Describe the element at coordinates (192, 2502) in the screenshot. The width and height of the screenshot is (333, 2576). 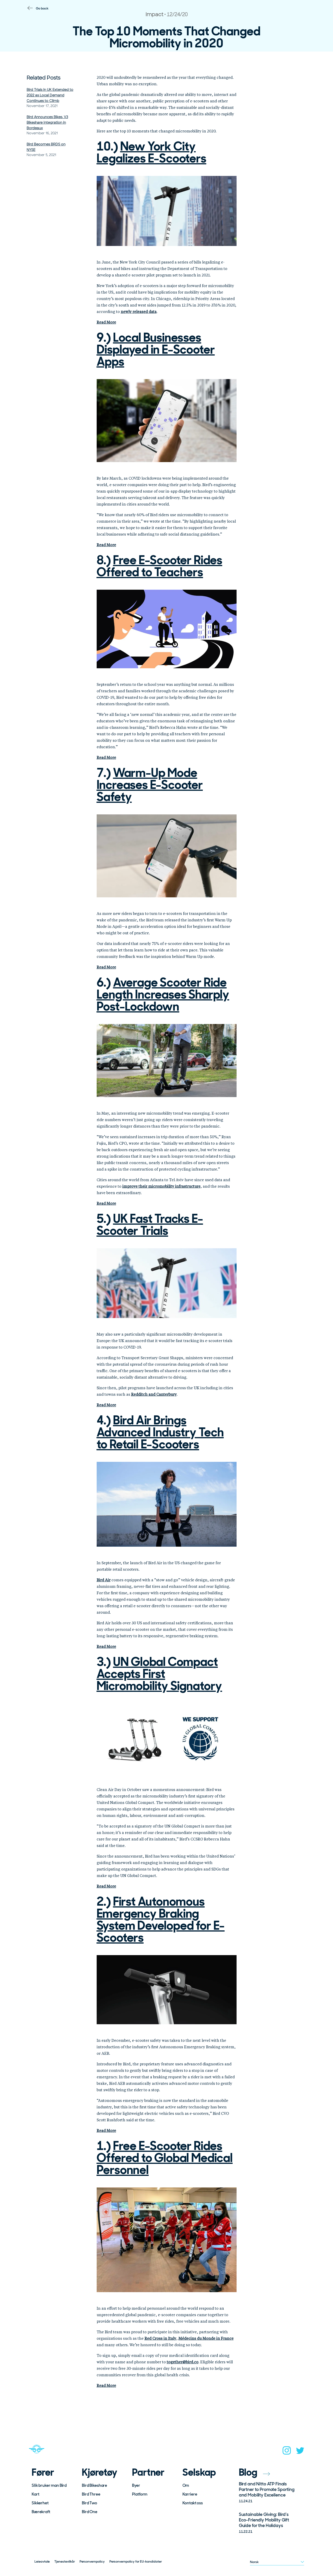
I see `Kontakt oss` at that location.